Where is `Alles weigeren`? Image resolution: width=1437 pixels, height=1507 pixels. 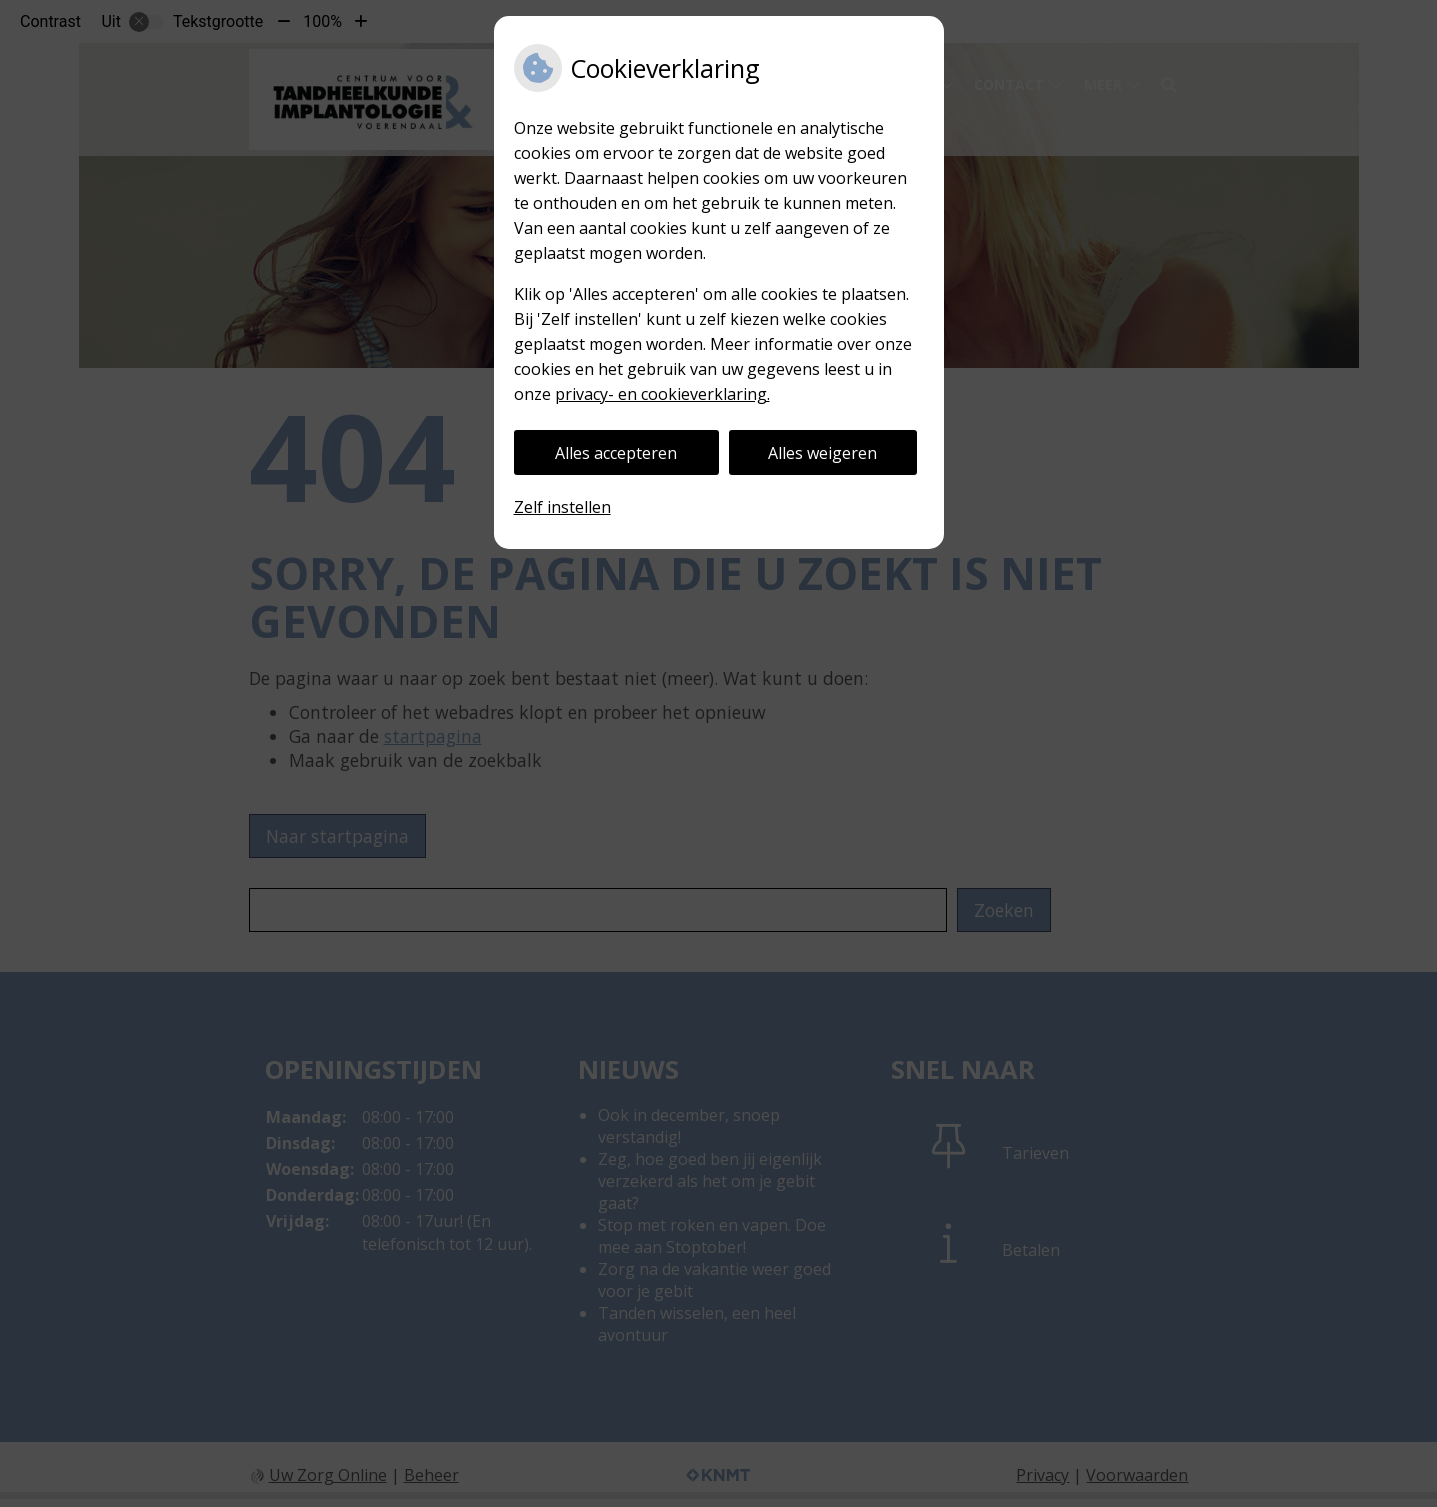 Alles weigeren is located at coordinates (822, 453).